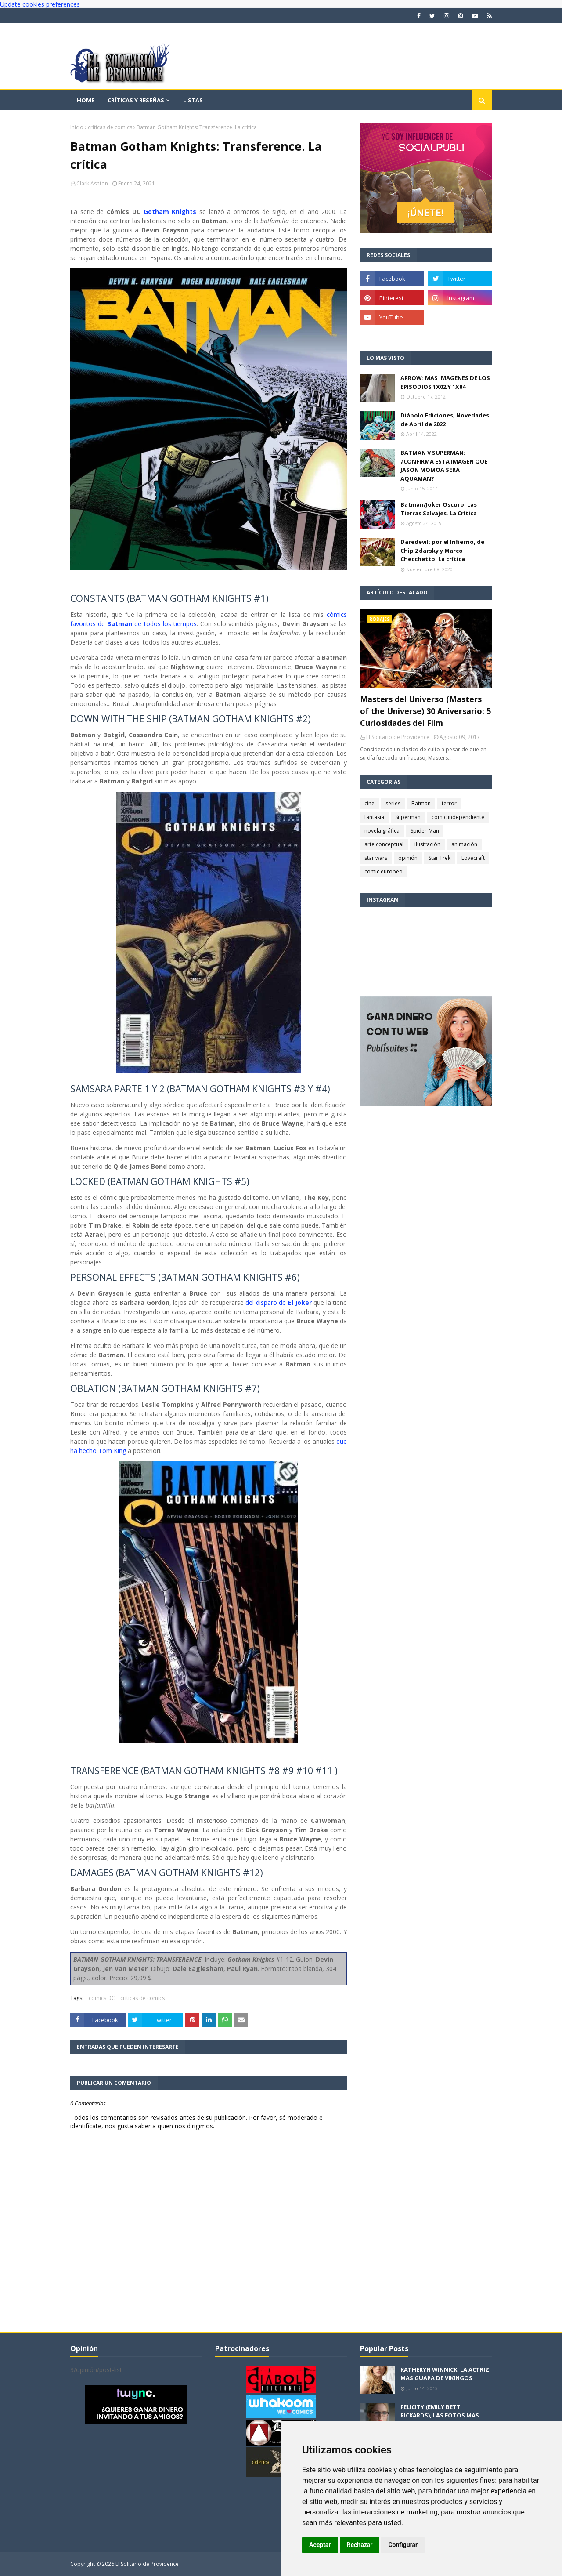 This screenshot has height=2576, width=562. Describe the element at coordinates (449, 803) in the screenshot. I see `terror` at that location.